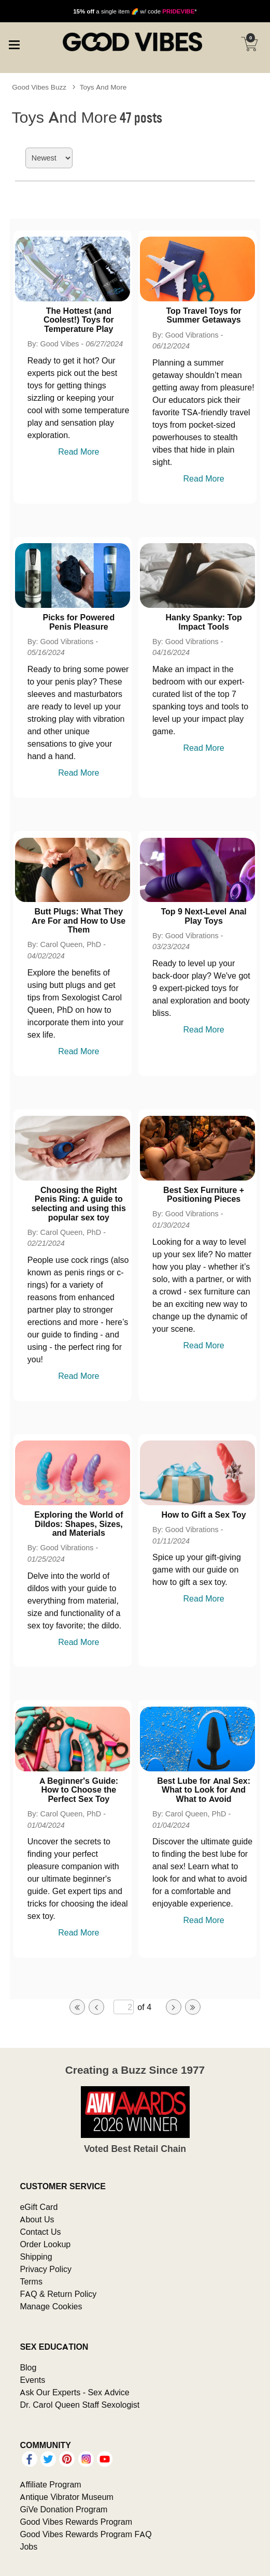 This screenshot has height=2576, width=270. I want to click on a single item 🌈 w/ code *, so click(135, 11).